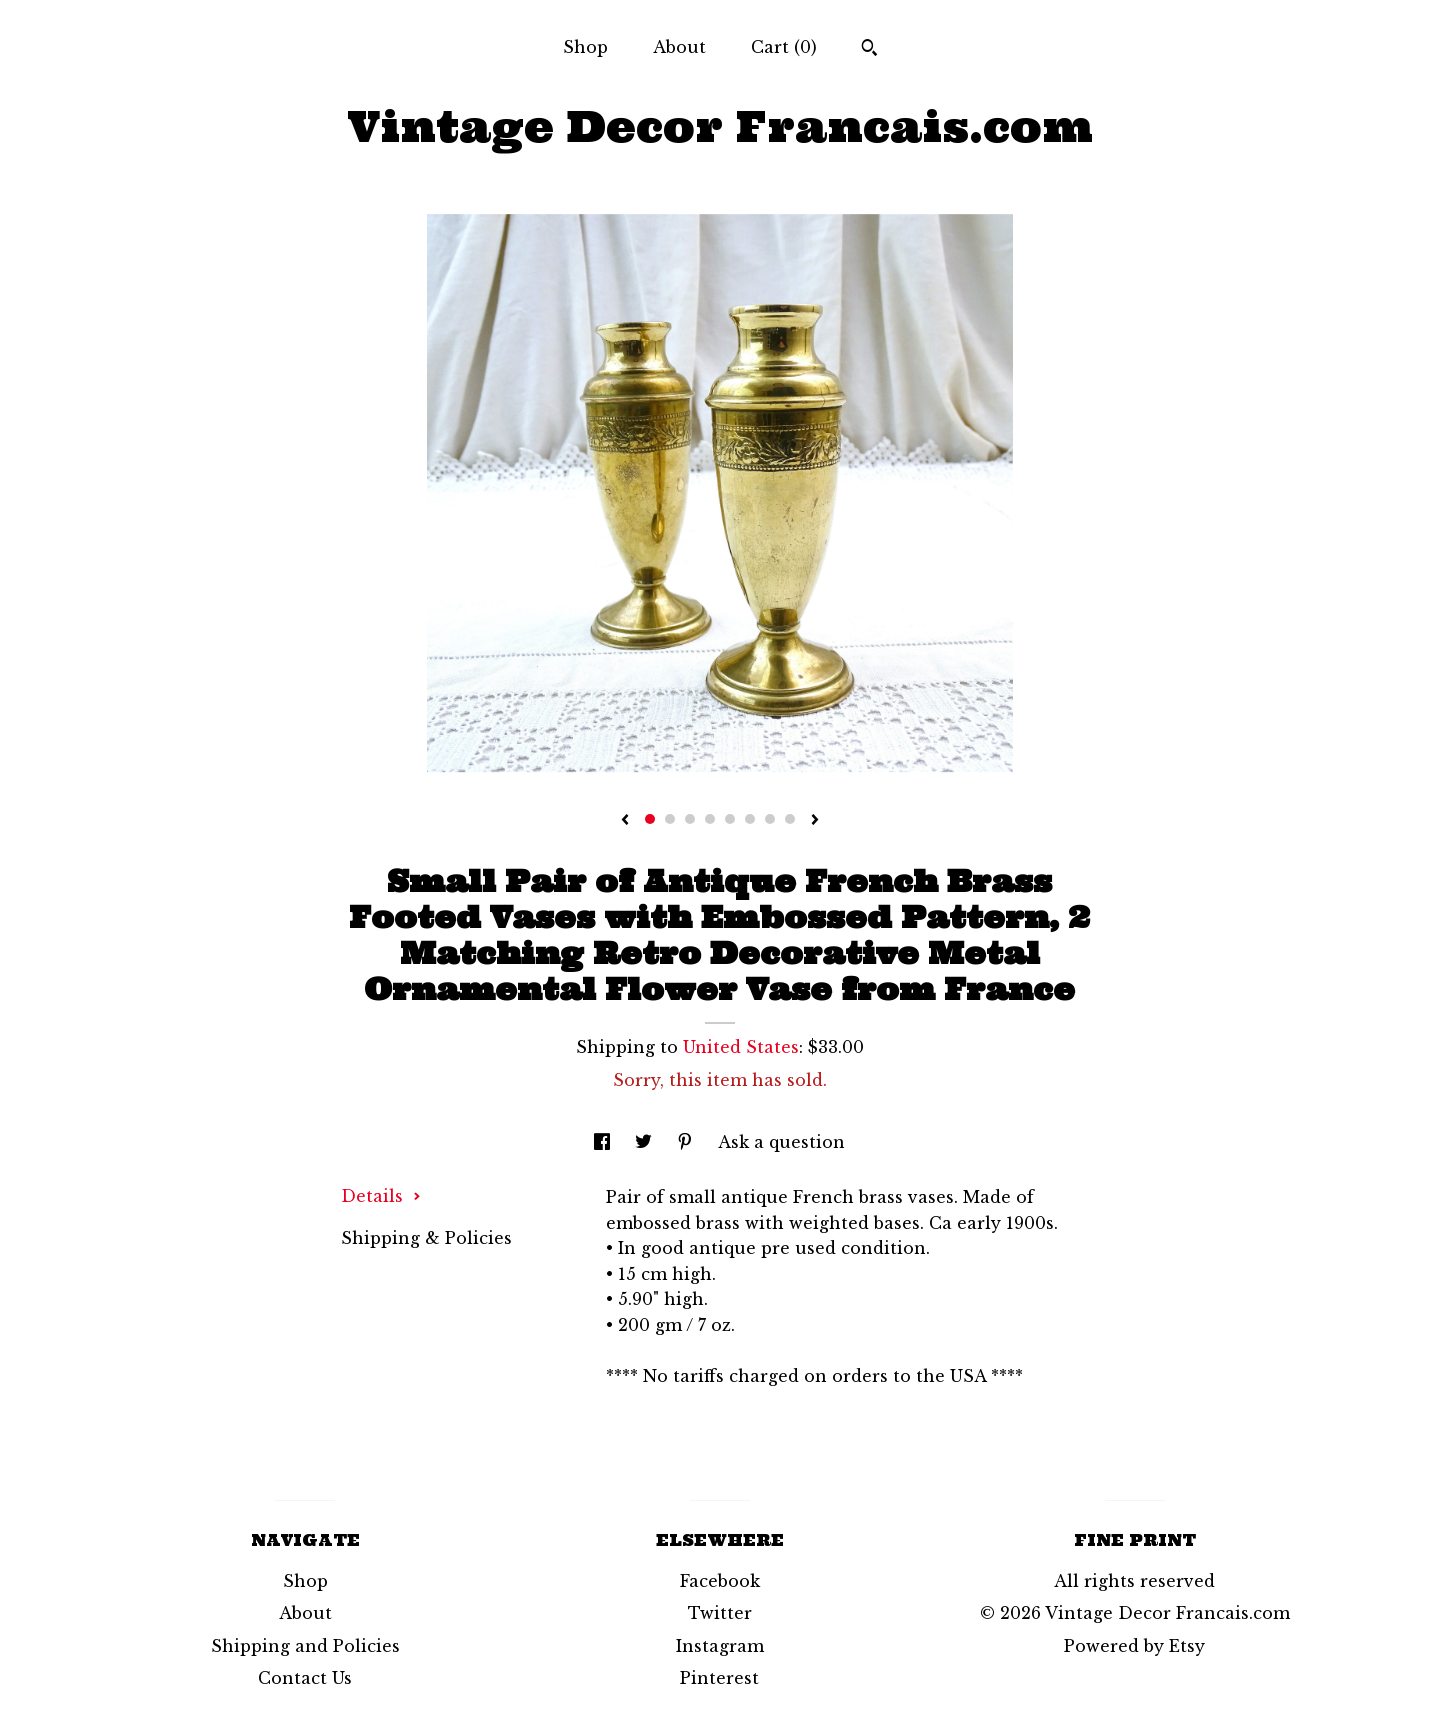  I want to click on 7 [button], so click(770, 819).